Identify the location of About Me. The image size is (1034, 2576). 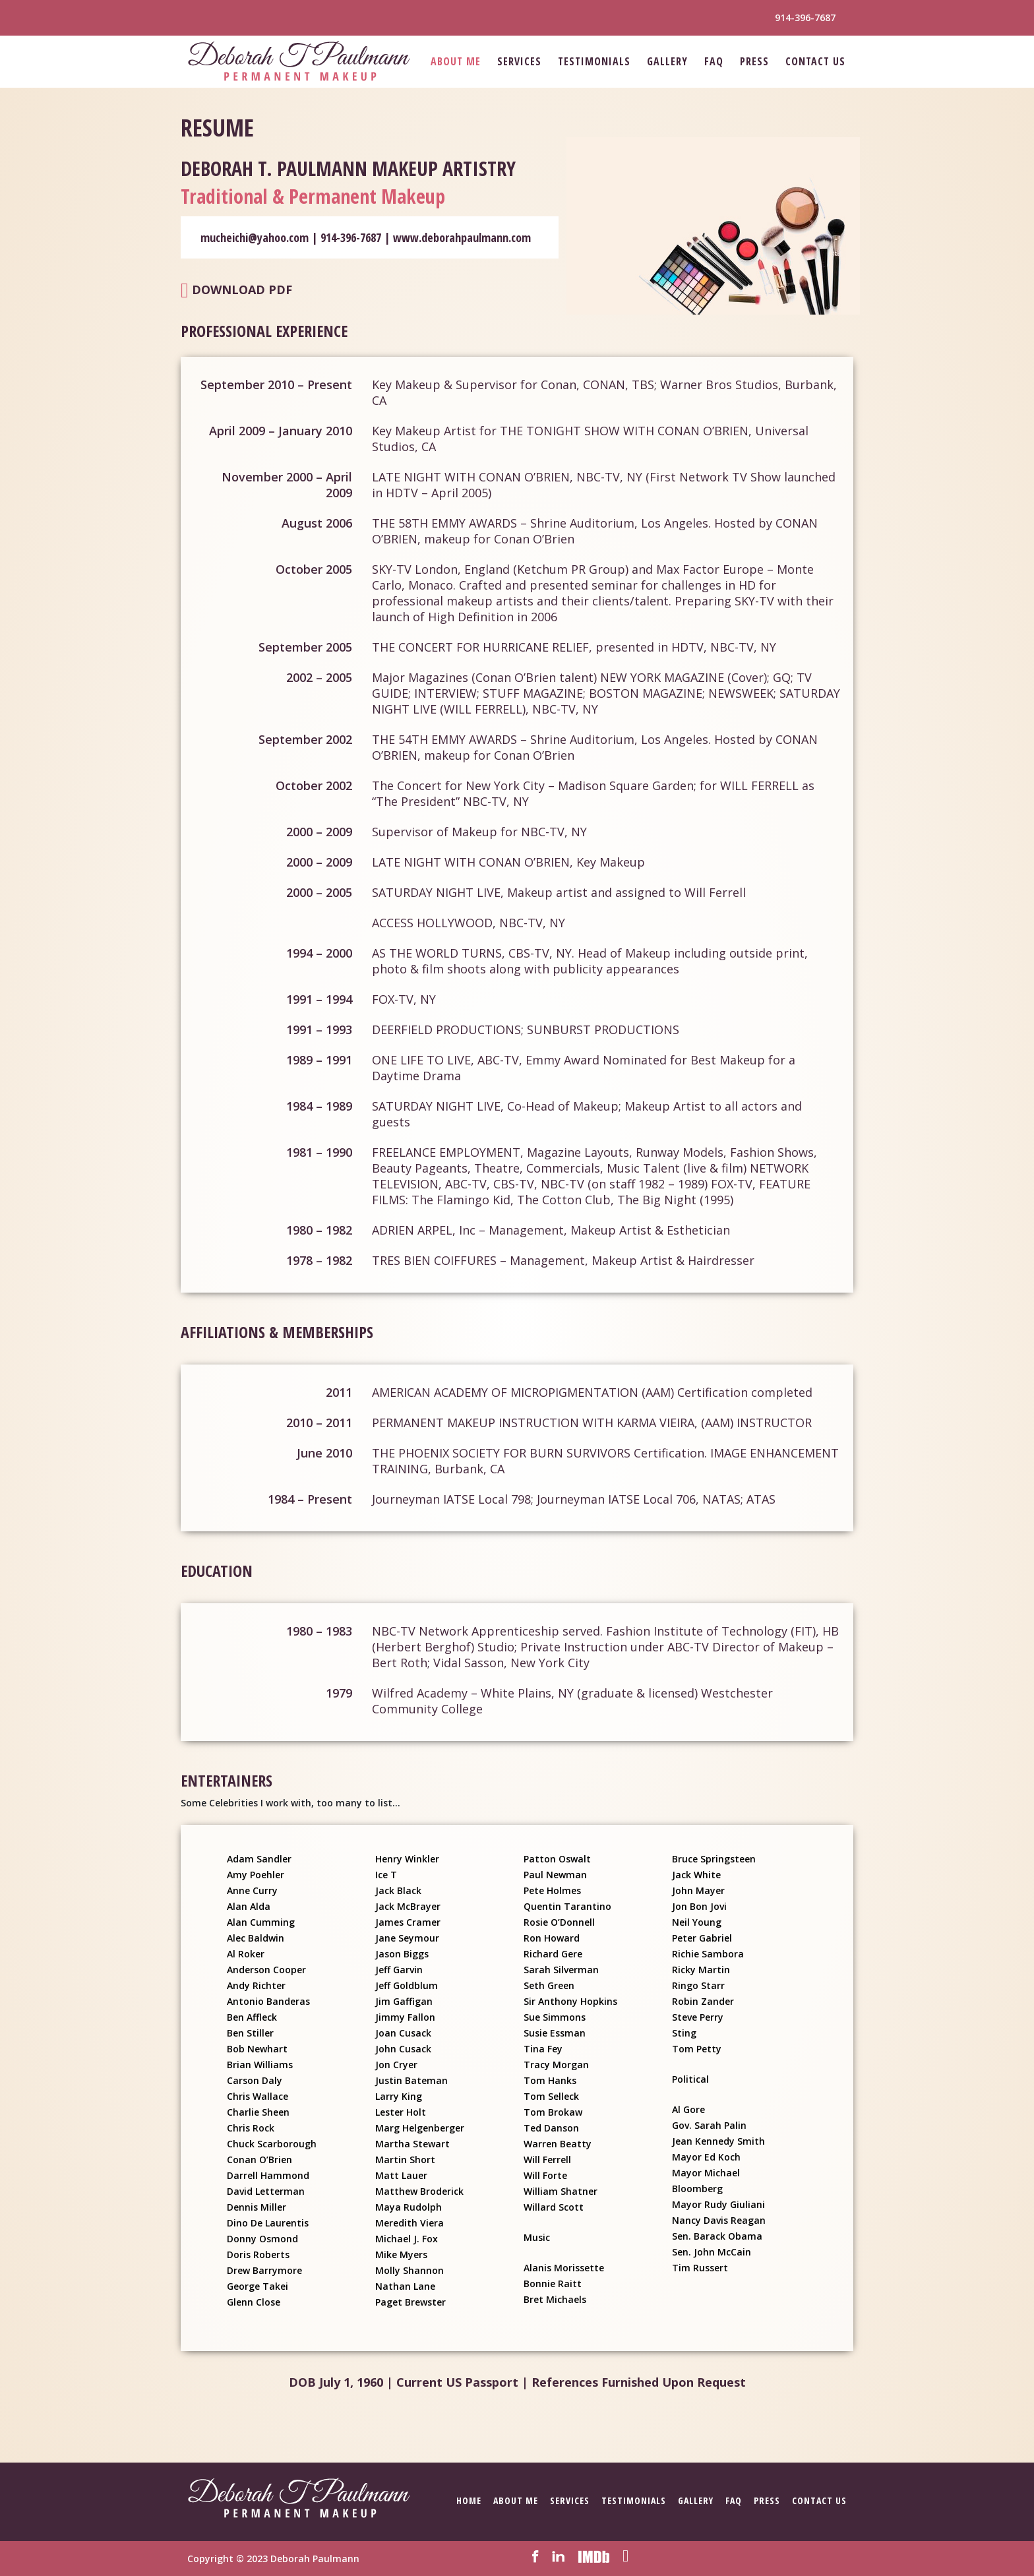
(456, 61).